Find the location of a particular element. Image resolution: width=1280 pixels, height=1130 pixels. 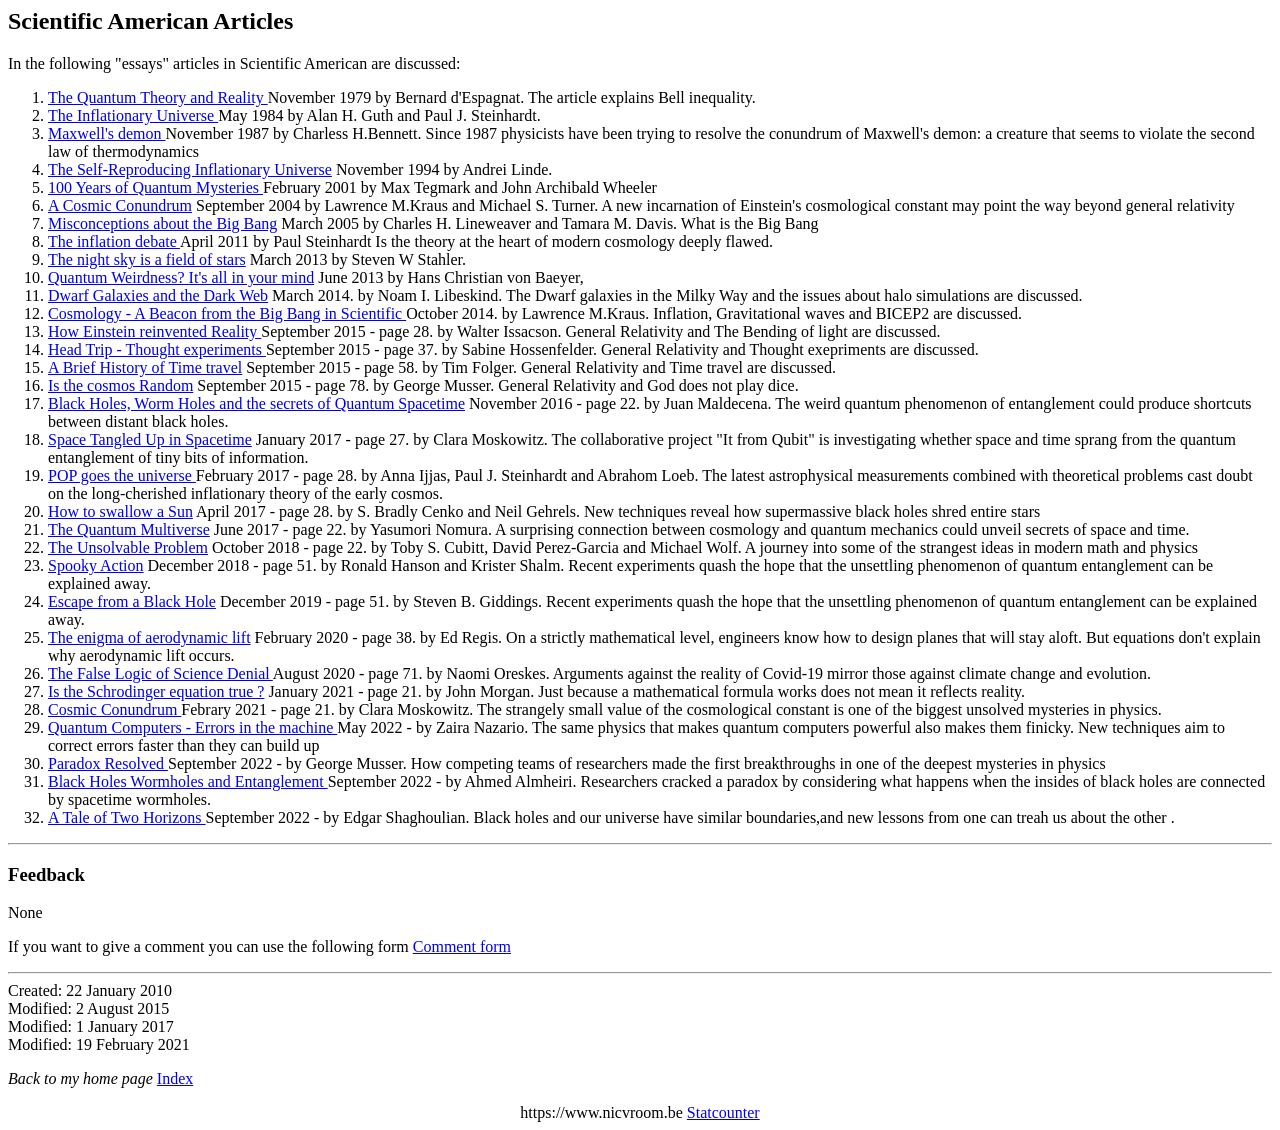

How to swallow a Sun is located at coordinates (120, 511).